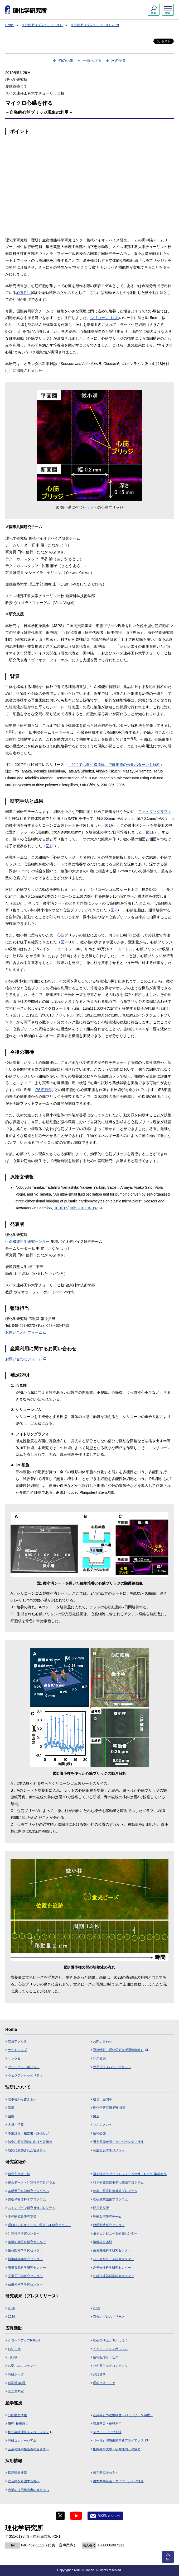 The height and width of the screenshot is (2576, 179). Describe the element at coordinates (110, 2366) in the screenshot. I see `小中高生向けコンテンツ` at that location.